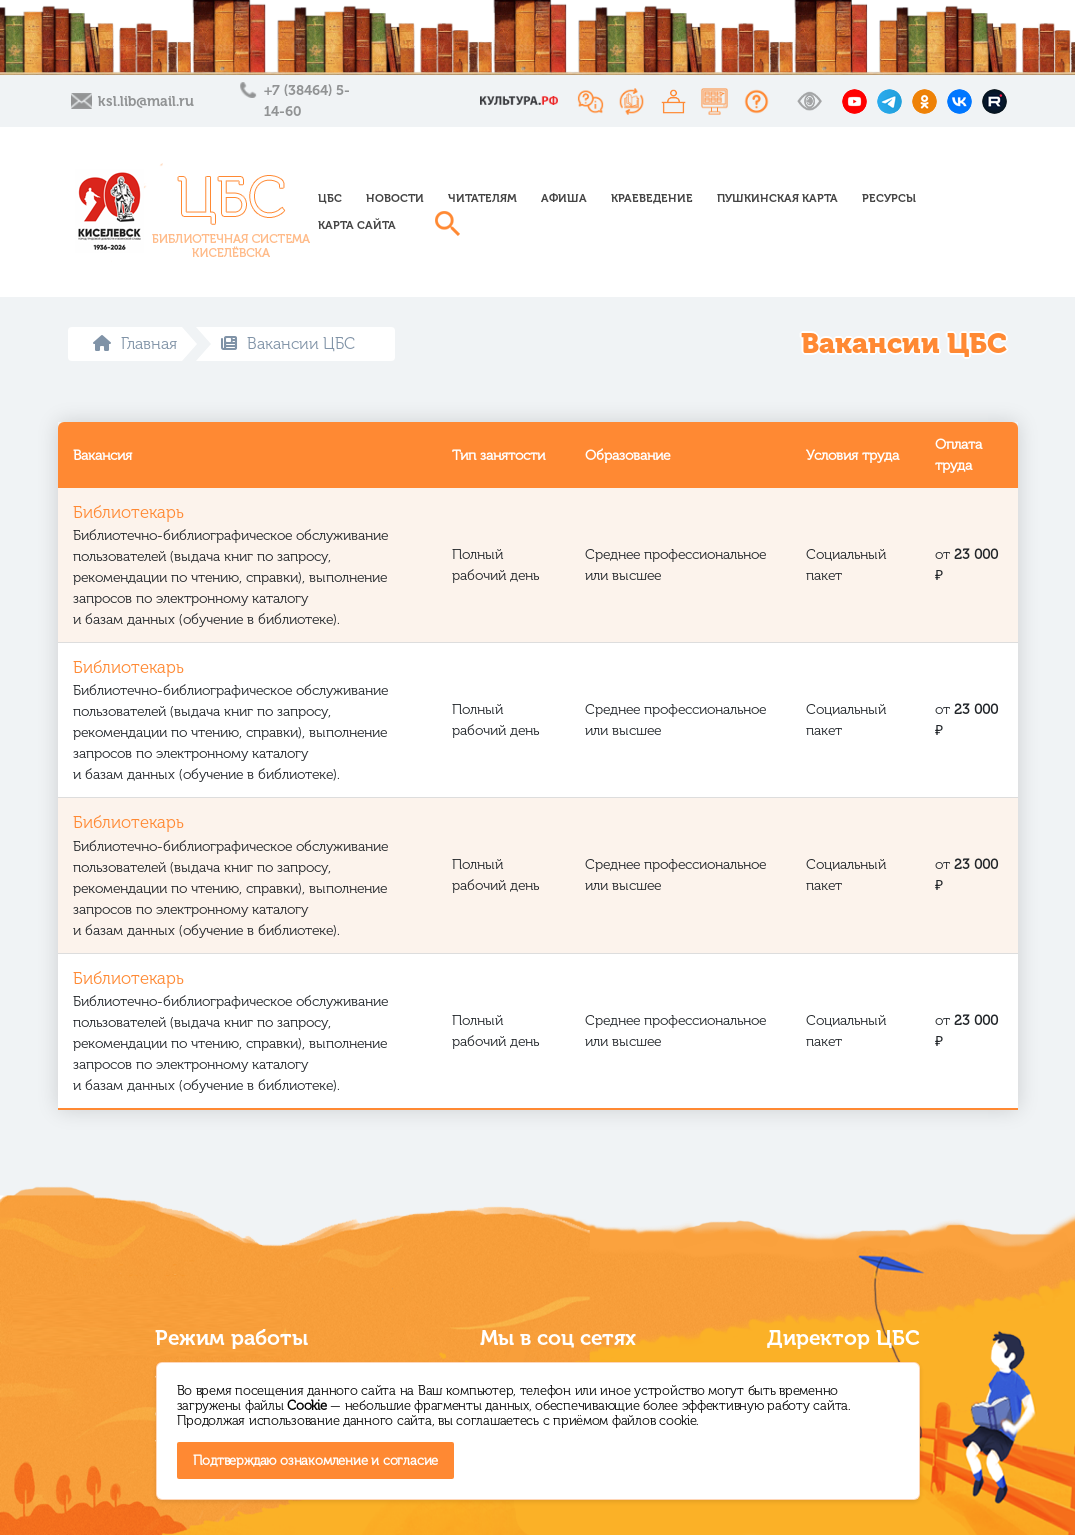 This screenshot has height=1535, width=1075. What do you see at coordinates (288, 343) in the screenshot?
I see `Вакансии ЦБС` at bounding box center [288, 343].